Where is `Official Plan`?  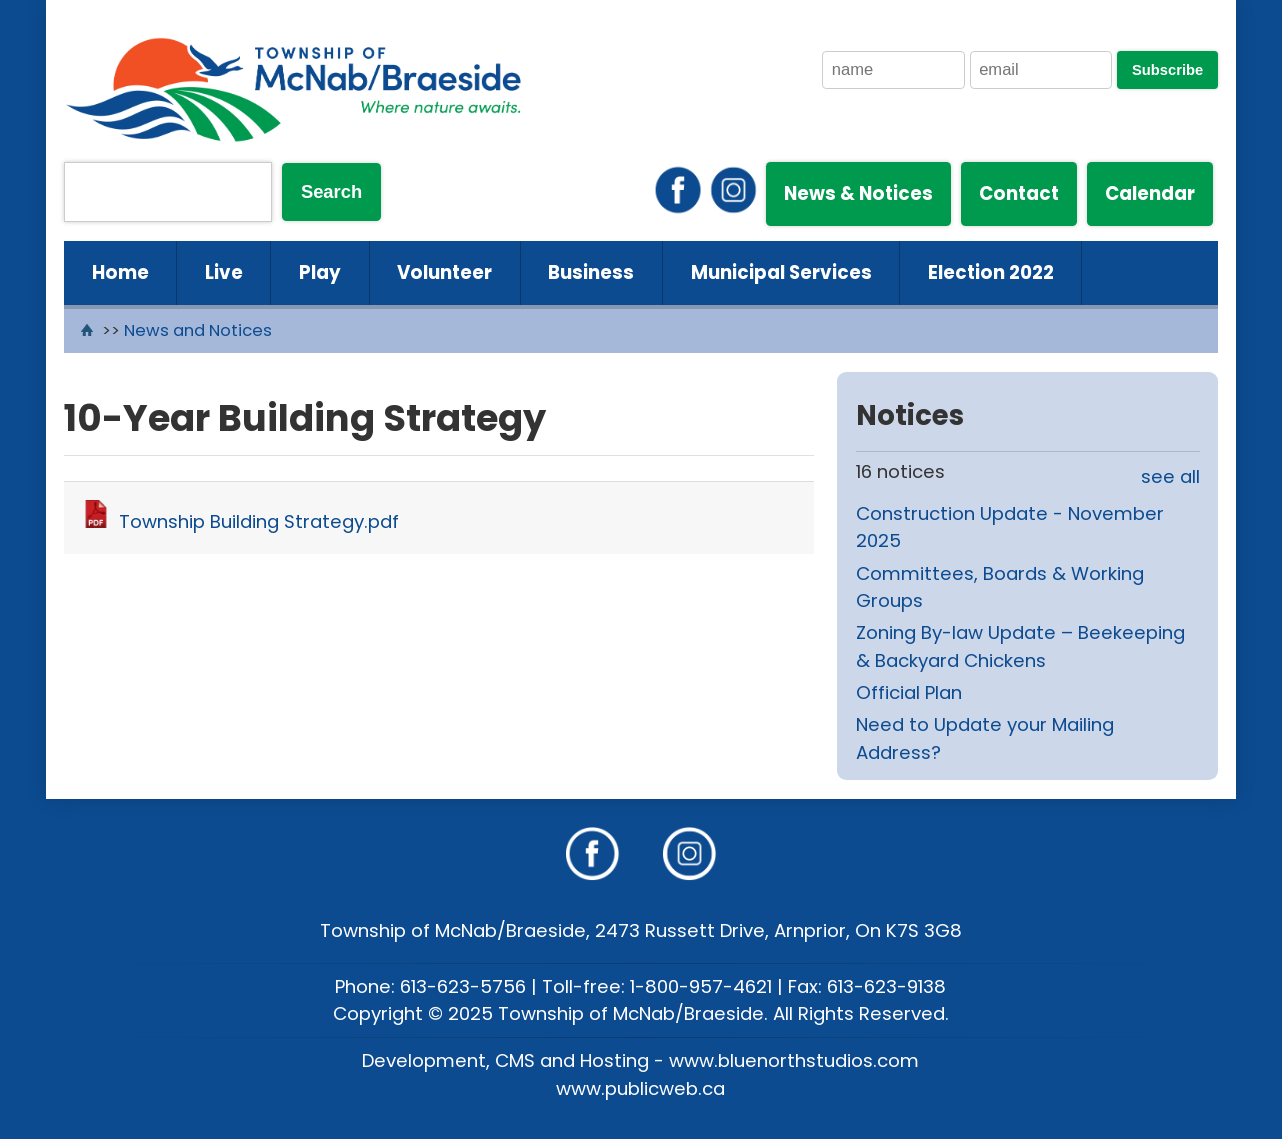 Official Plan is located at coordinates (909, 692).